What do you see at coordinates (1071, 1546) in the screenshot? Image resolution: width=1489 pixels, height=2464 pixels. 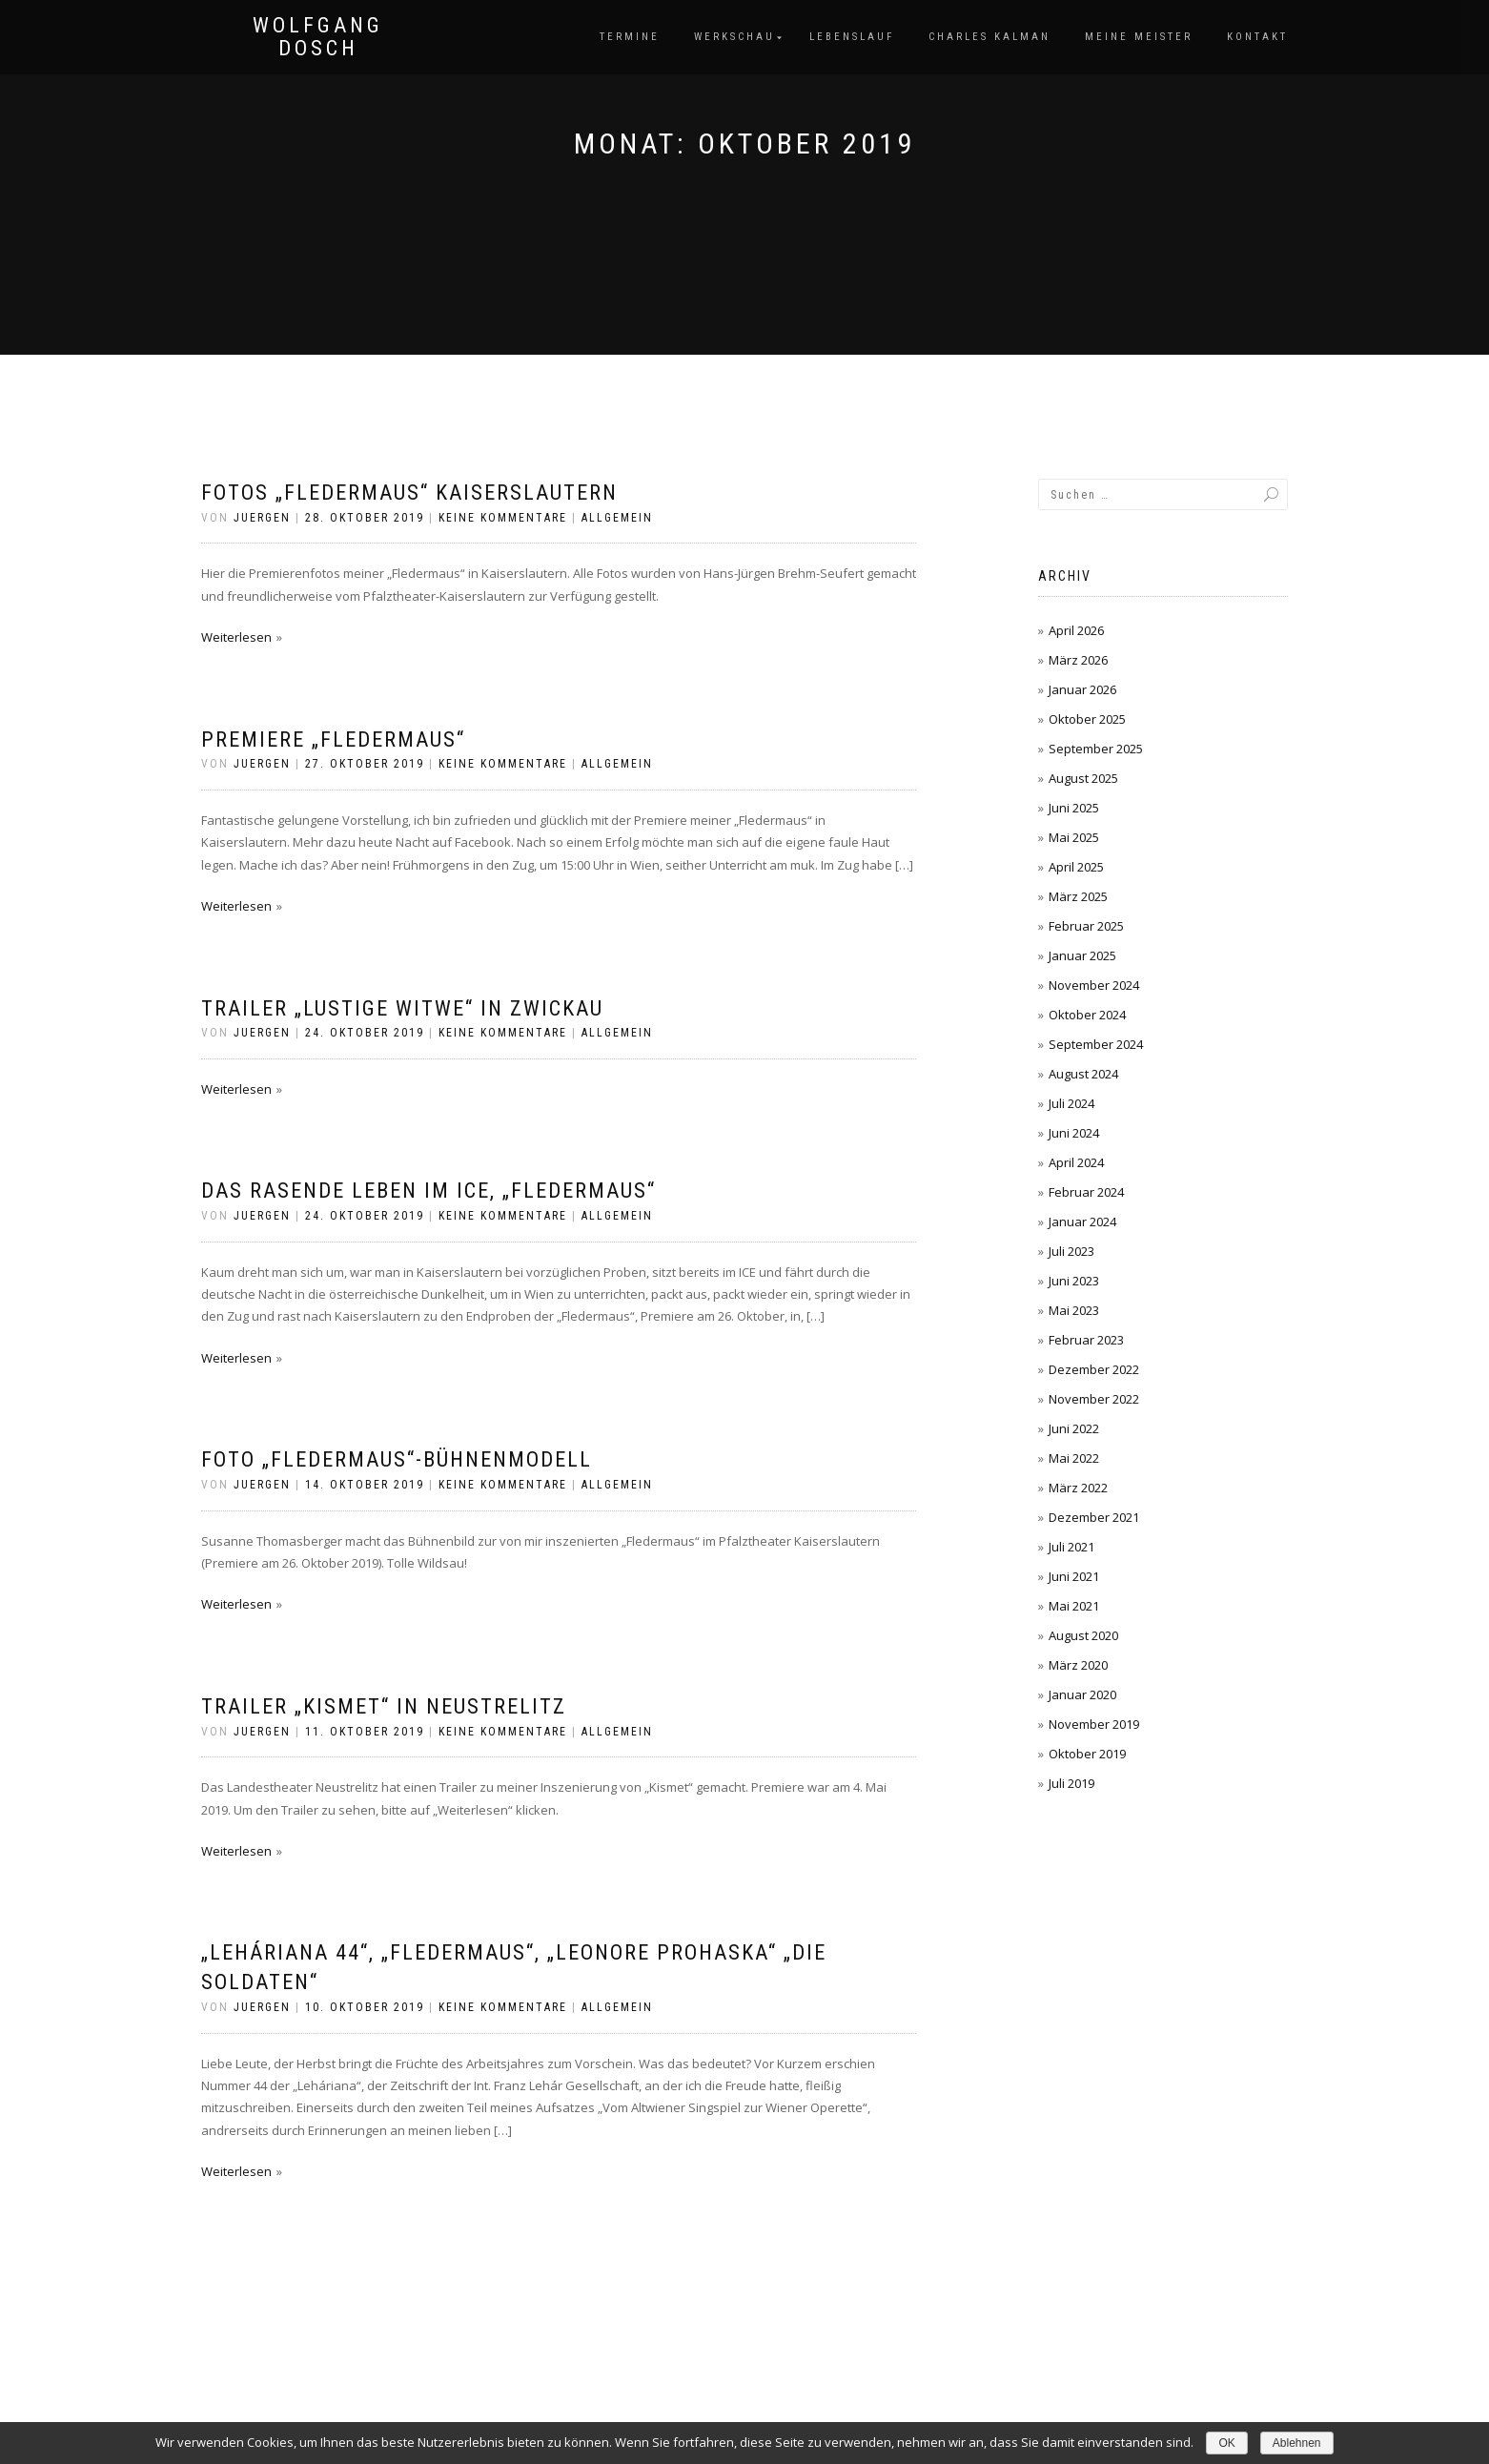 I see `Juli 2021` at bounding box center [1071, 1546].